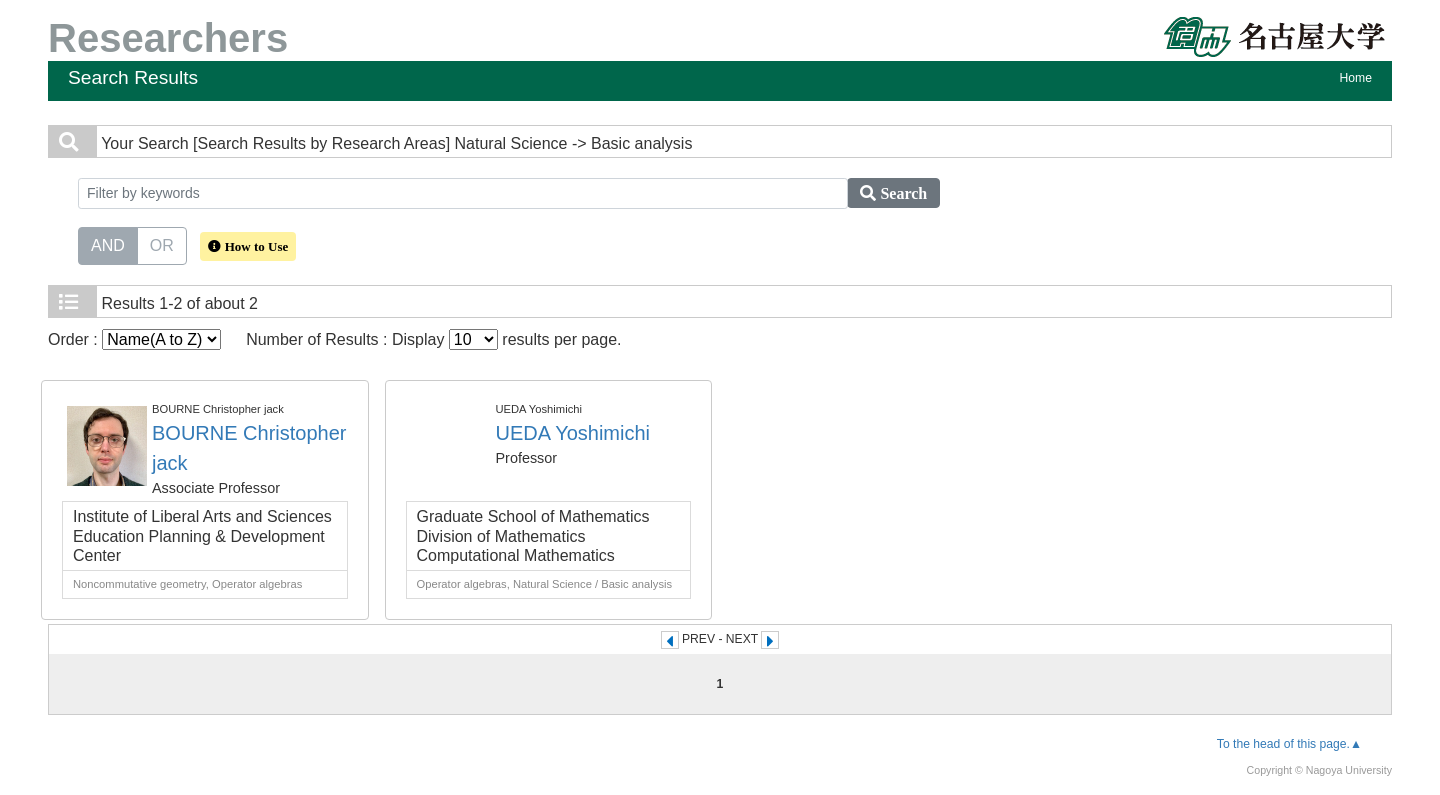 The image size is (1440, 795). I want to click on UEDA Yoshimichi, so click(573, 433).